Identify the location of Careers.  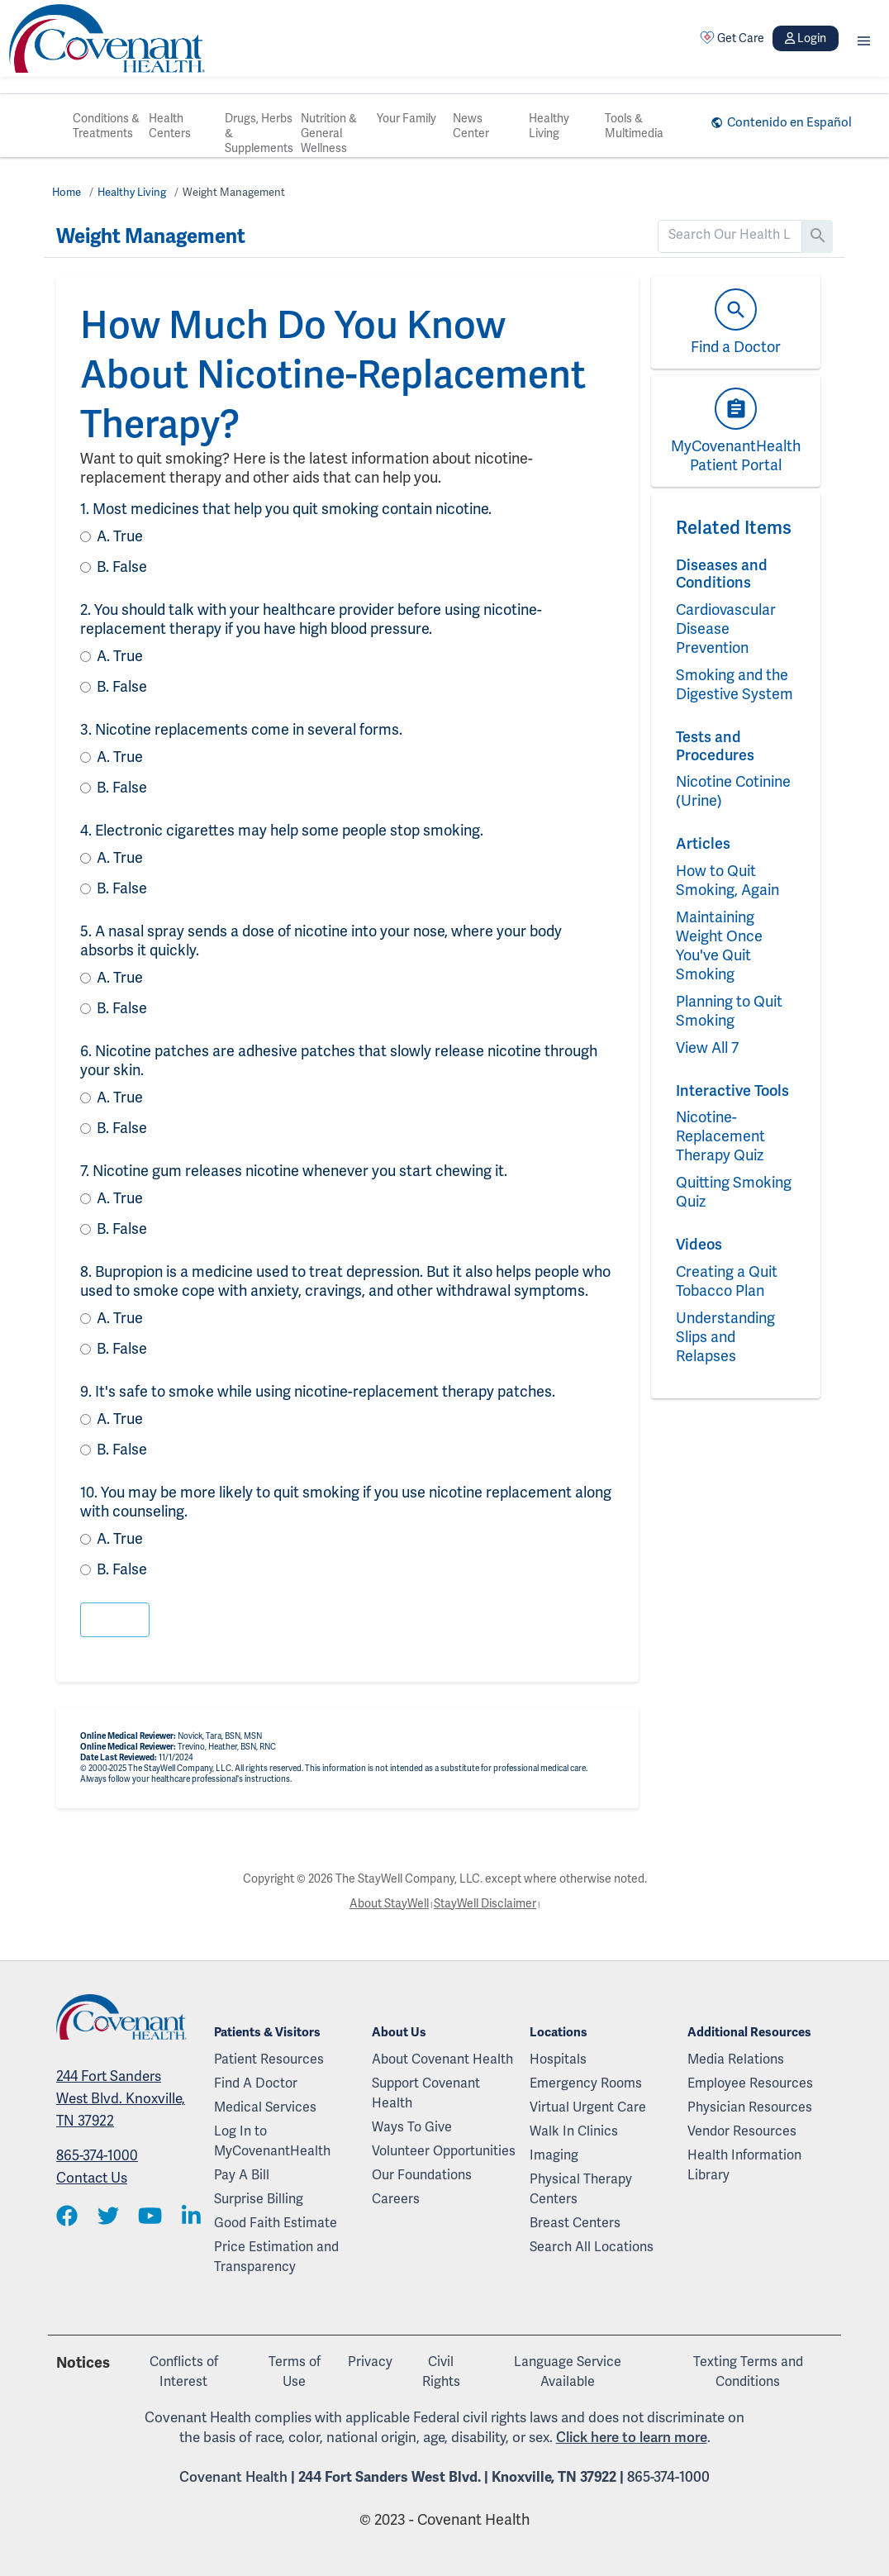
(396, 2198).